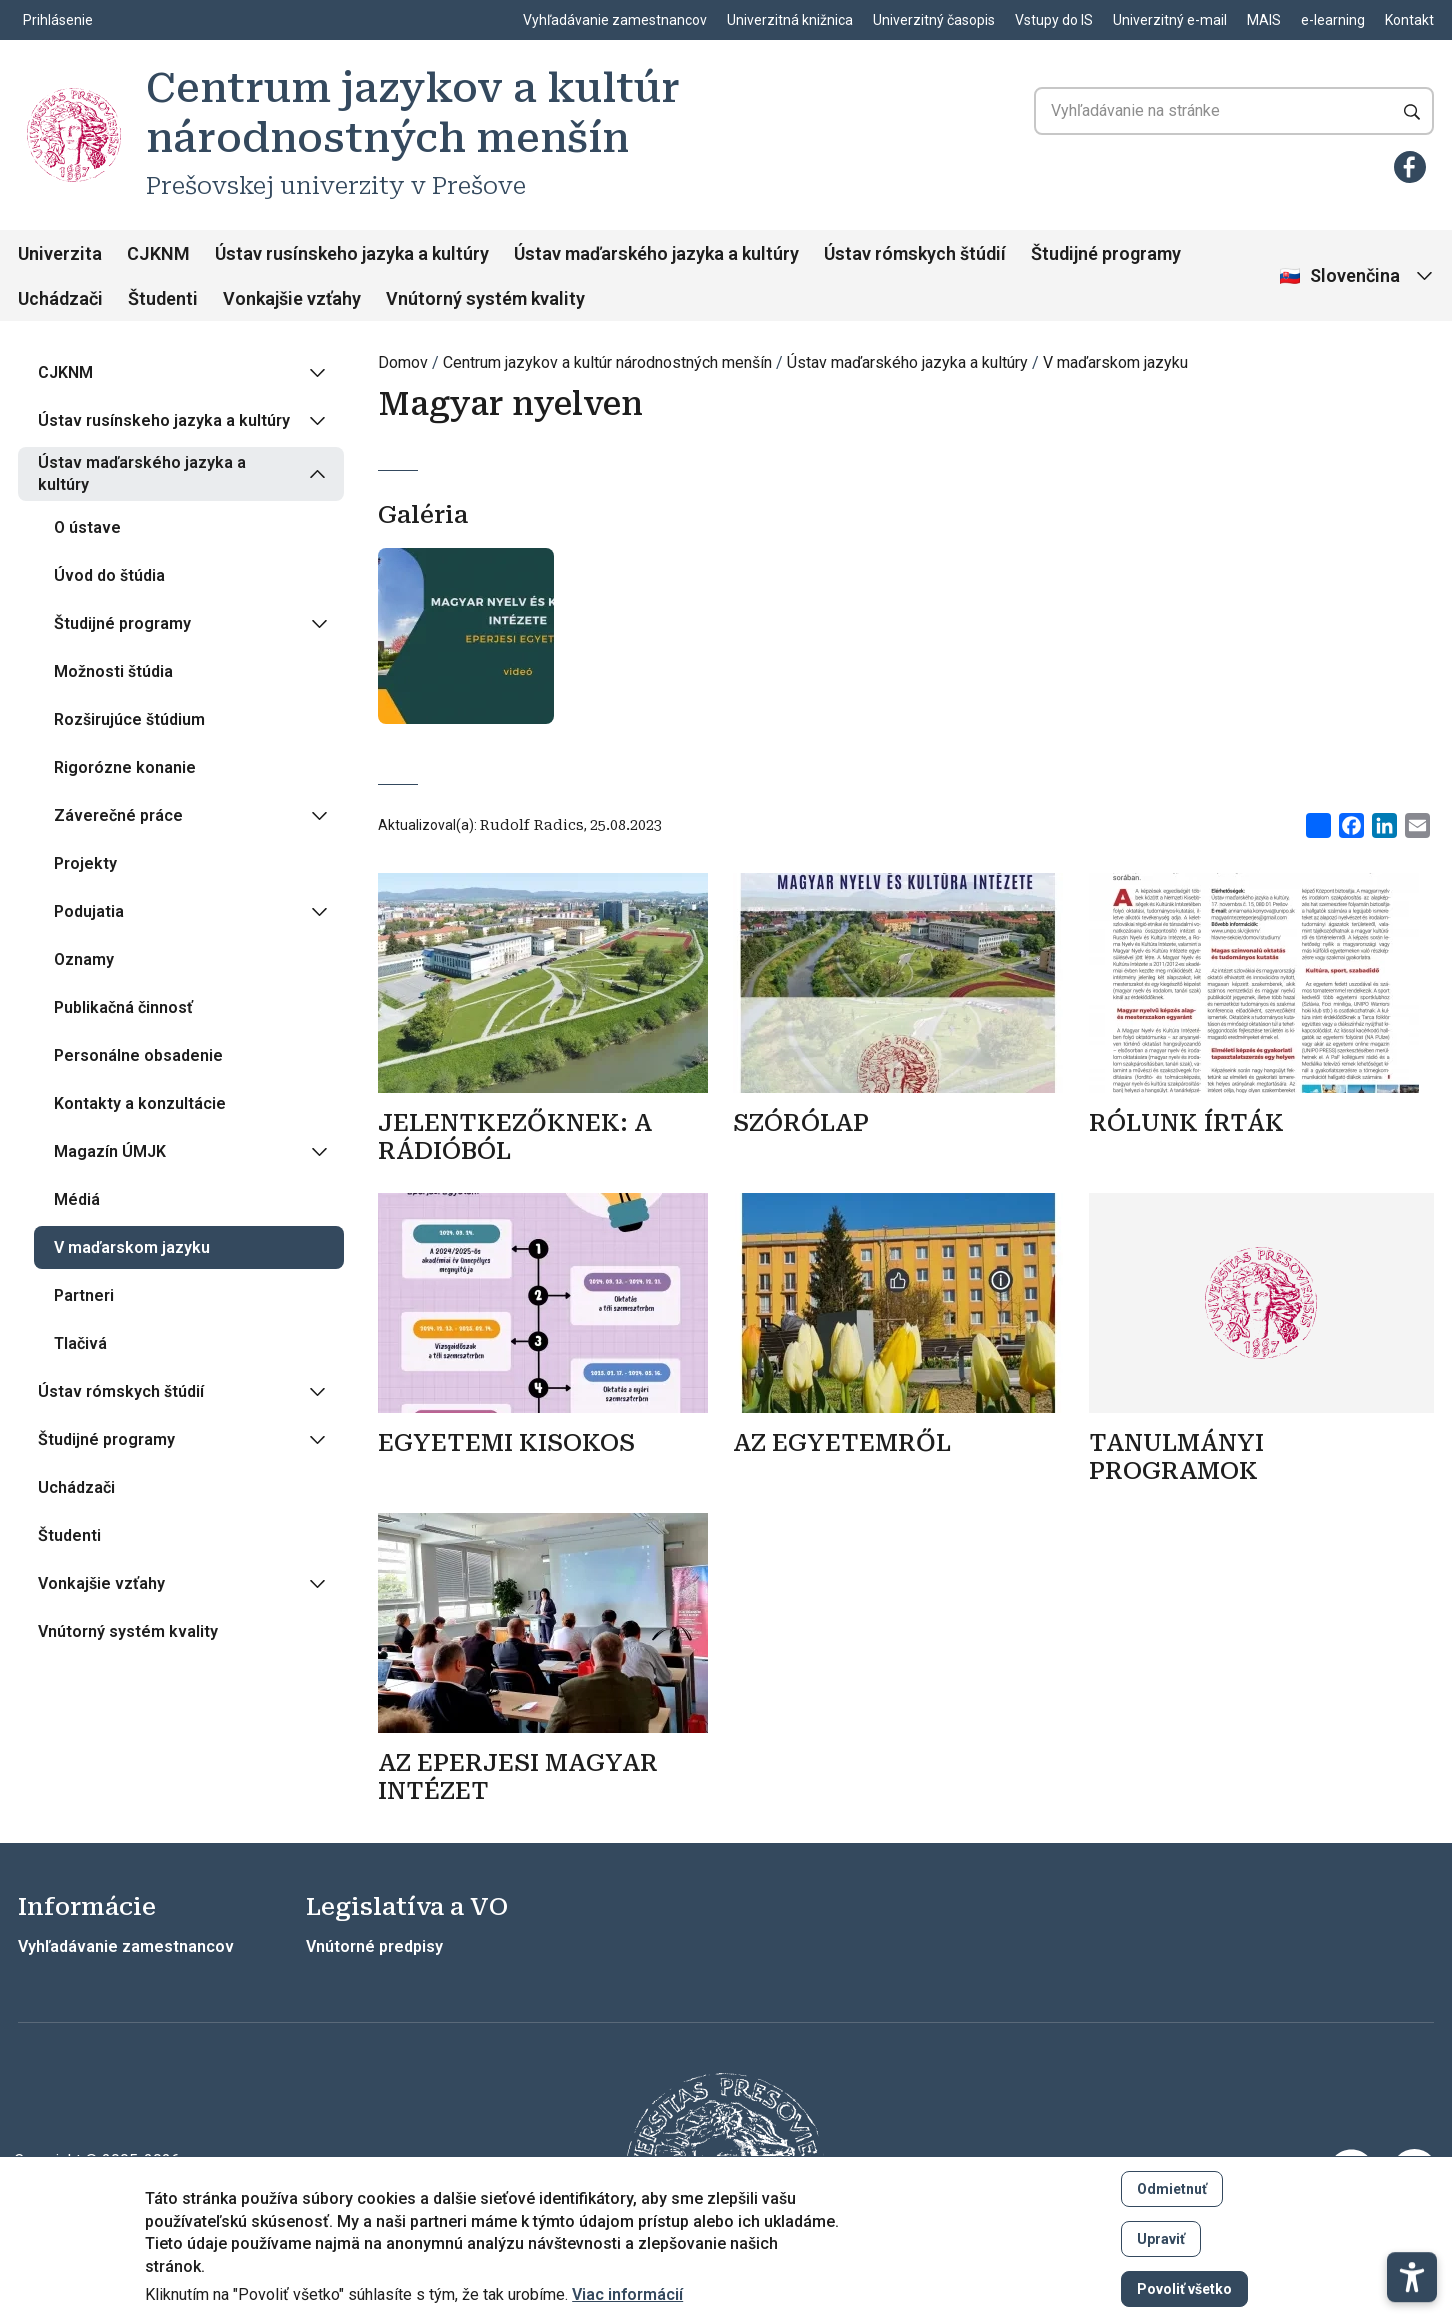 This screenshot has width=1452, height=2323. What do you see at coordinates (656, 253) in the screenshot?
I see `Ústav maďarského jazyka a kultúry` at bounding box center [656, 253].